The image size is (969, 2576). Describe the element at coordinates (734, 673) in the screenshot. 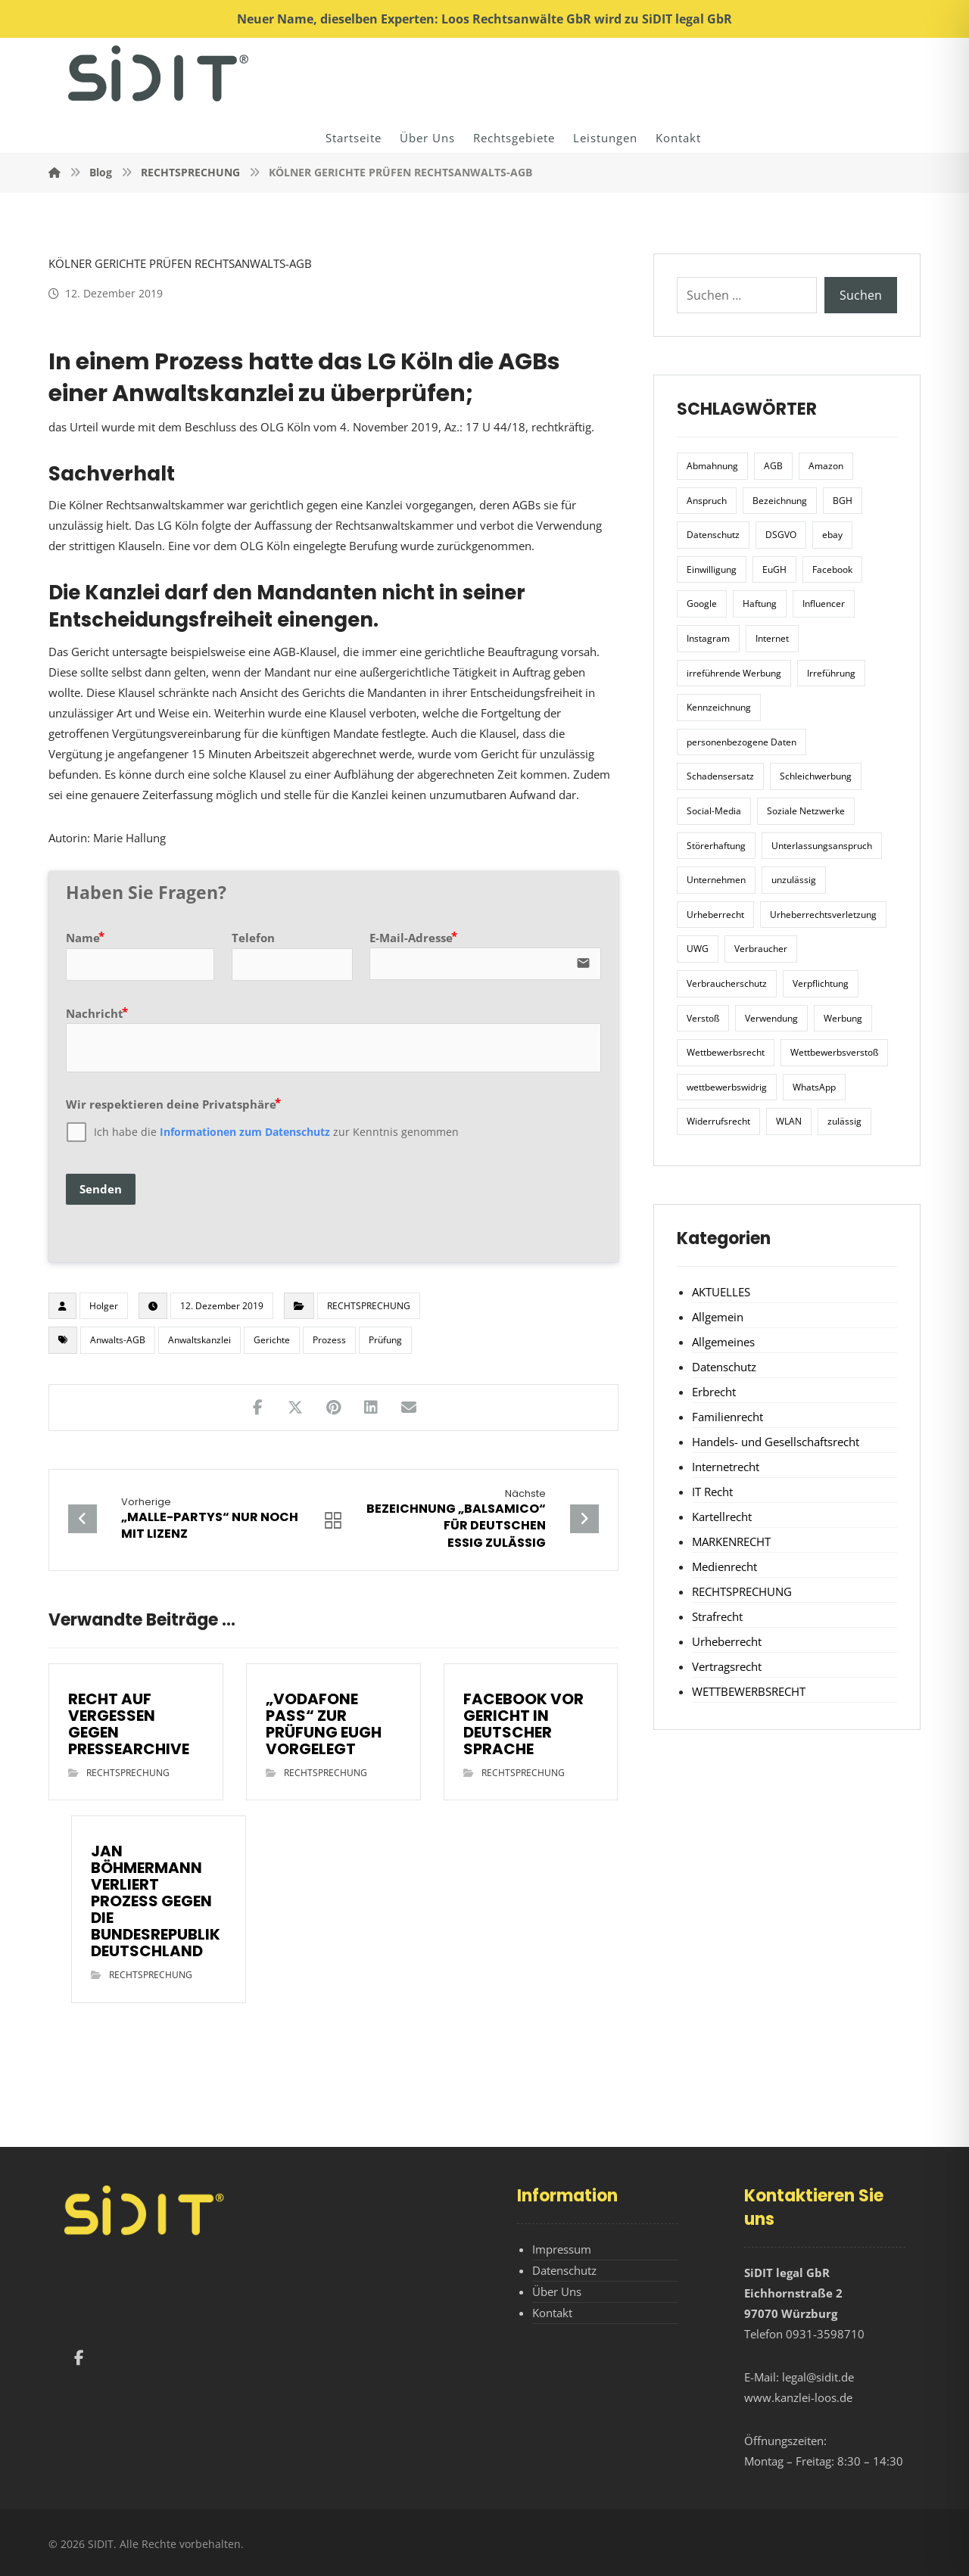

I see `irreführende Werbung [irreführende Werbung (9 Einträge)]` at that location.